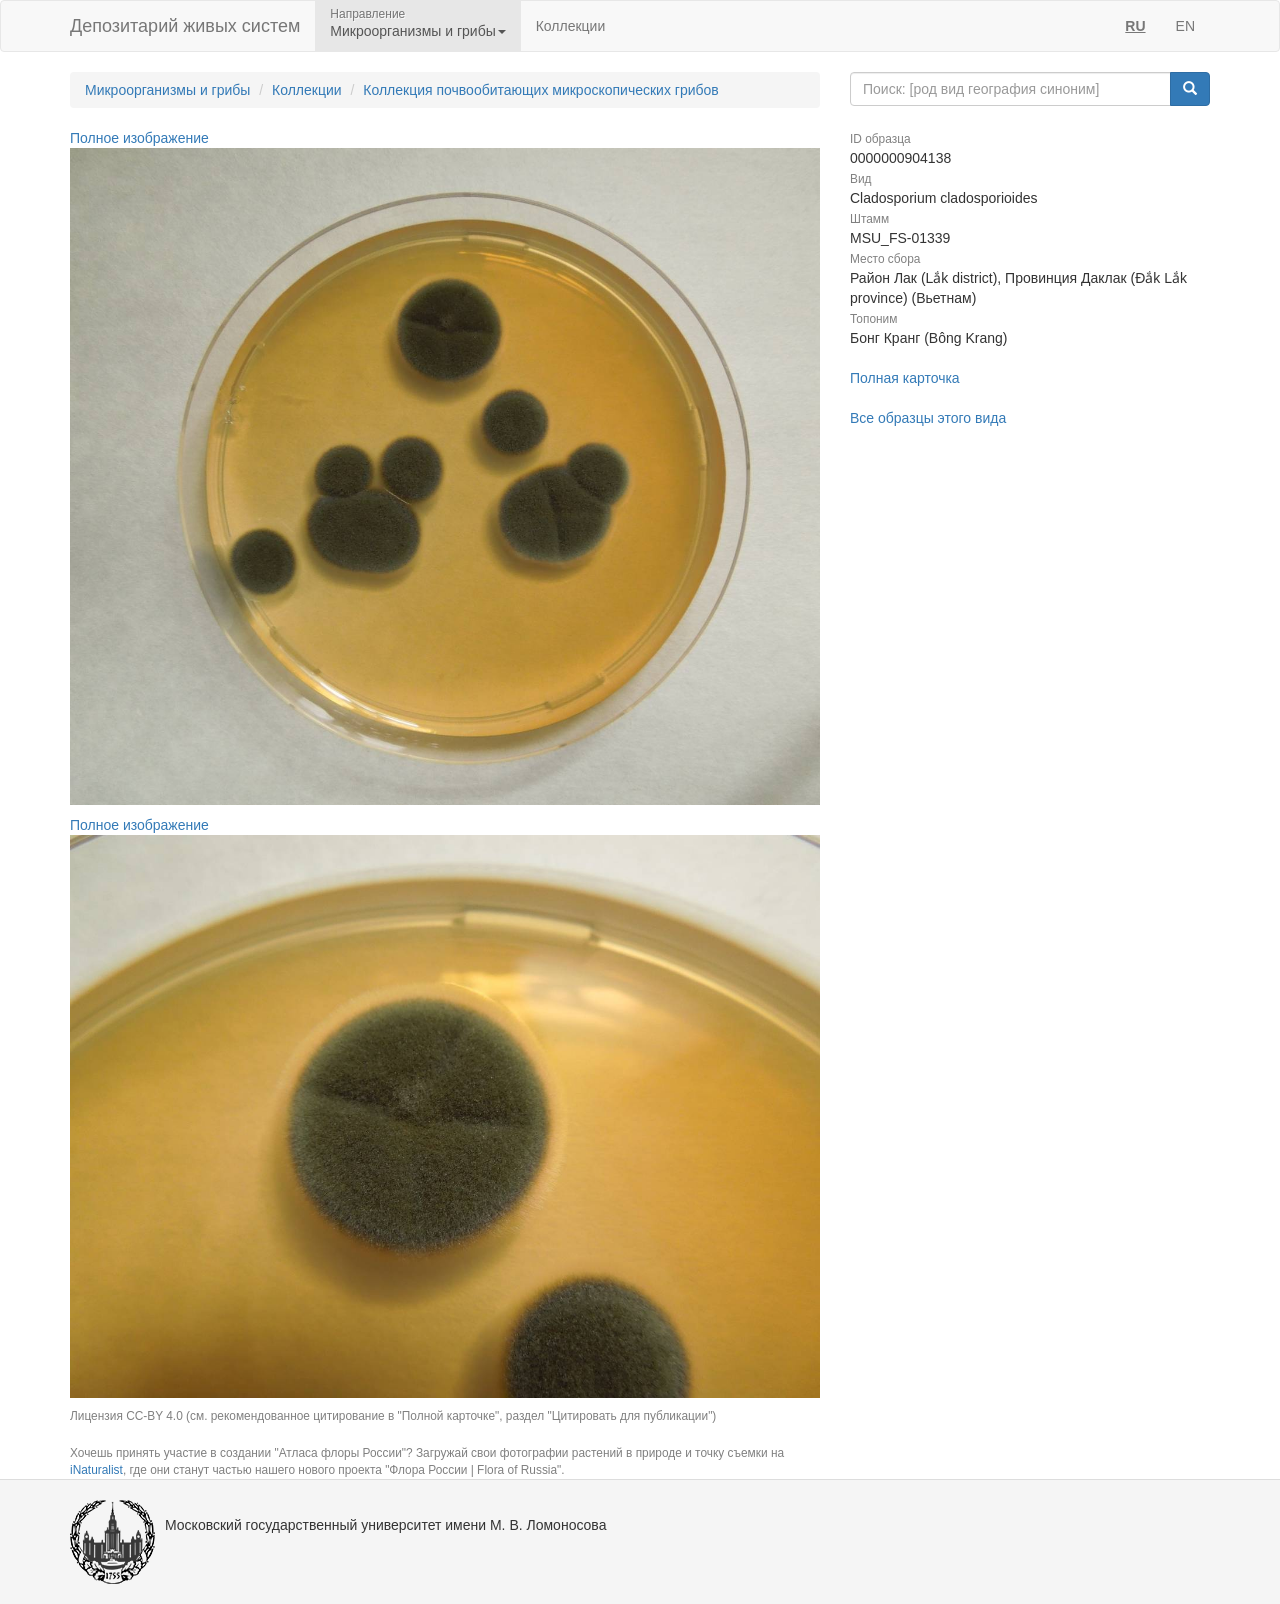 Image resolution: width=1280 pixels, height=1604 pixels. I want to click on Все образцы этого вида, so click(928, 418).